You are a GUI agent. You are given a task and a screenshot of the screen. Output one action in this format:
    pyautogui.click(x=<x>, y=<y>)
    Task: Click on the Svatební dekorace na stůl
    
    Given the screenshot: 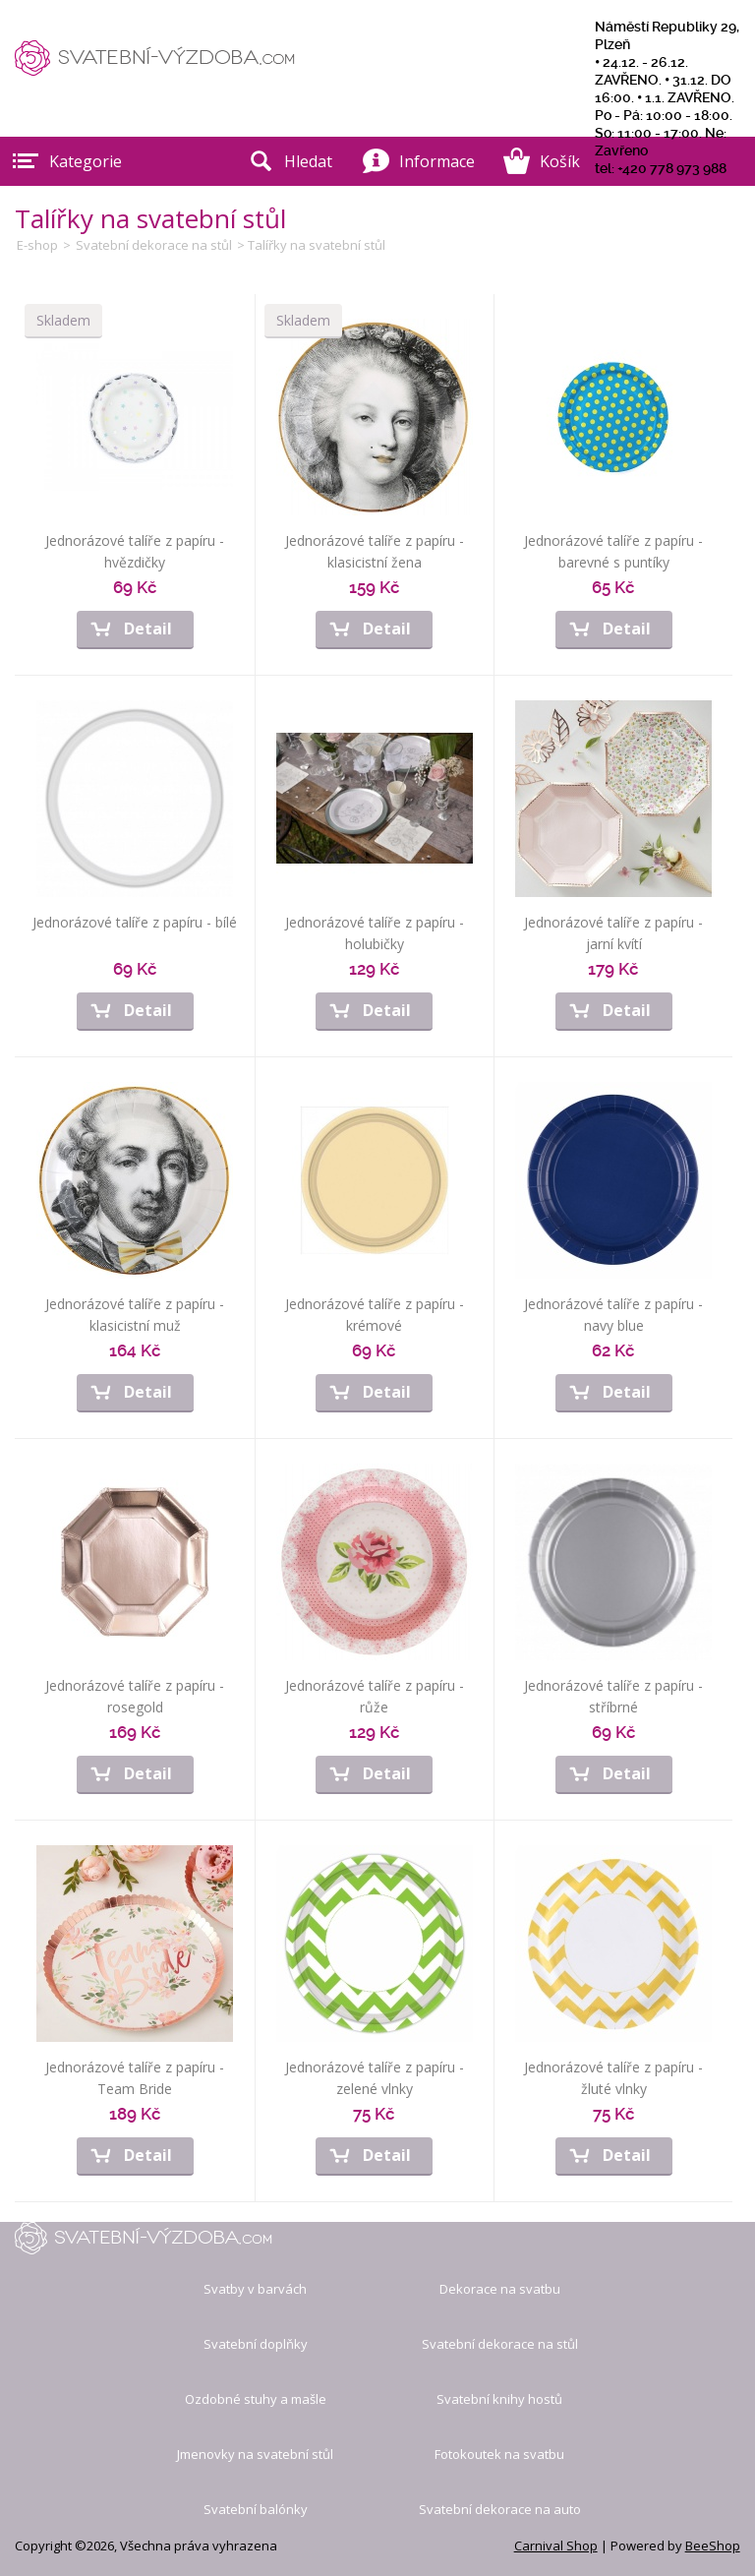 What is the action you would take?
    pyautogui.click(x=154, y=245)
    